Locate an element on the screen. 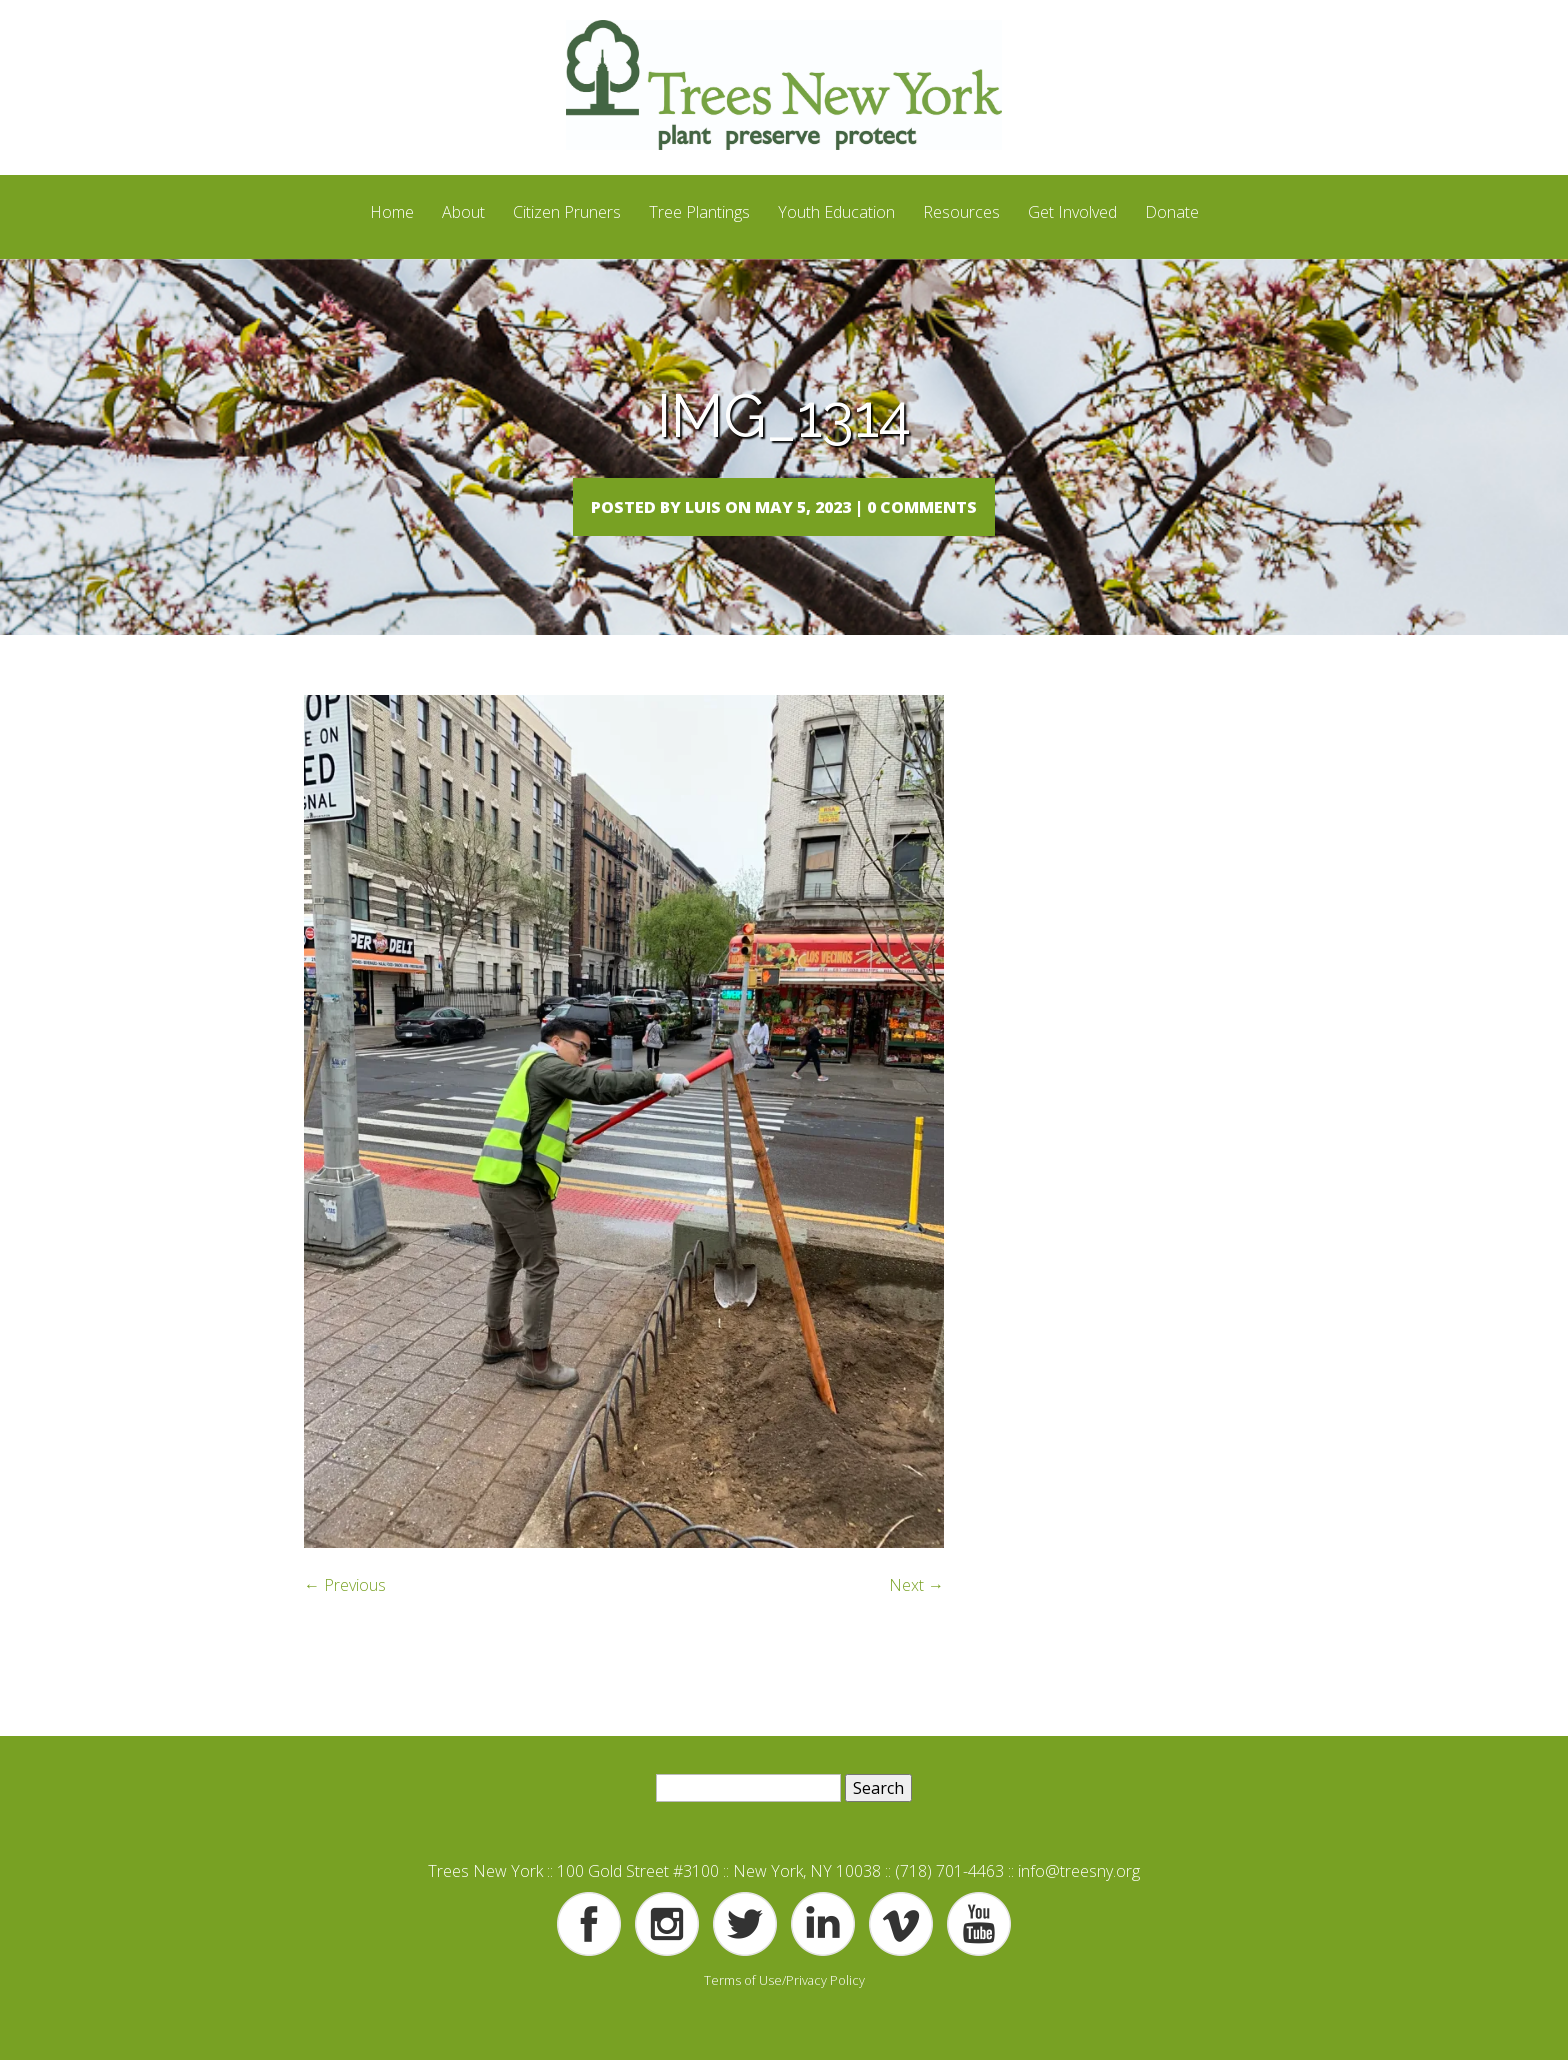  Citizen Pruners is located at coordinates (567, 212).